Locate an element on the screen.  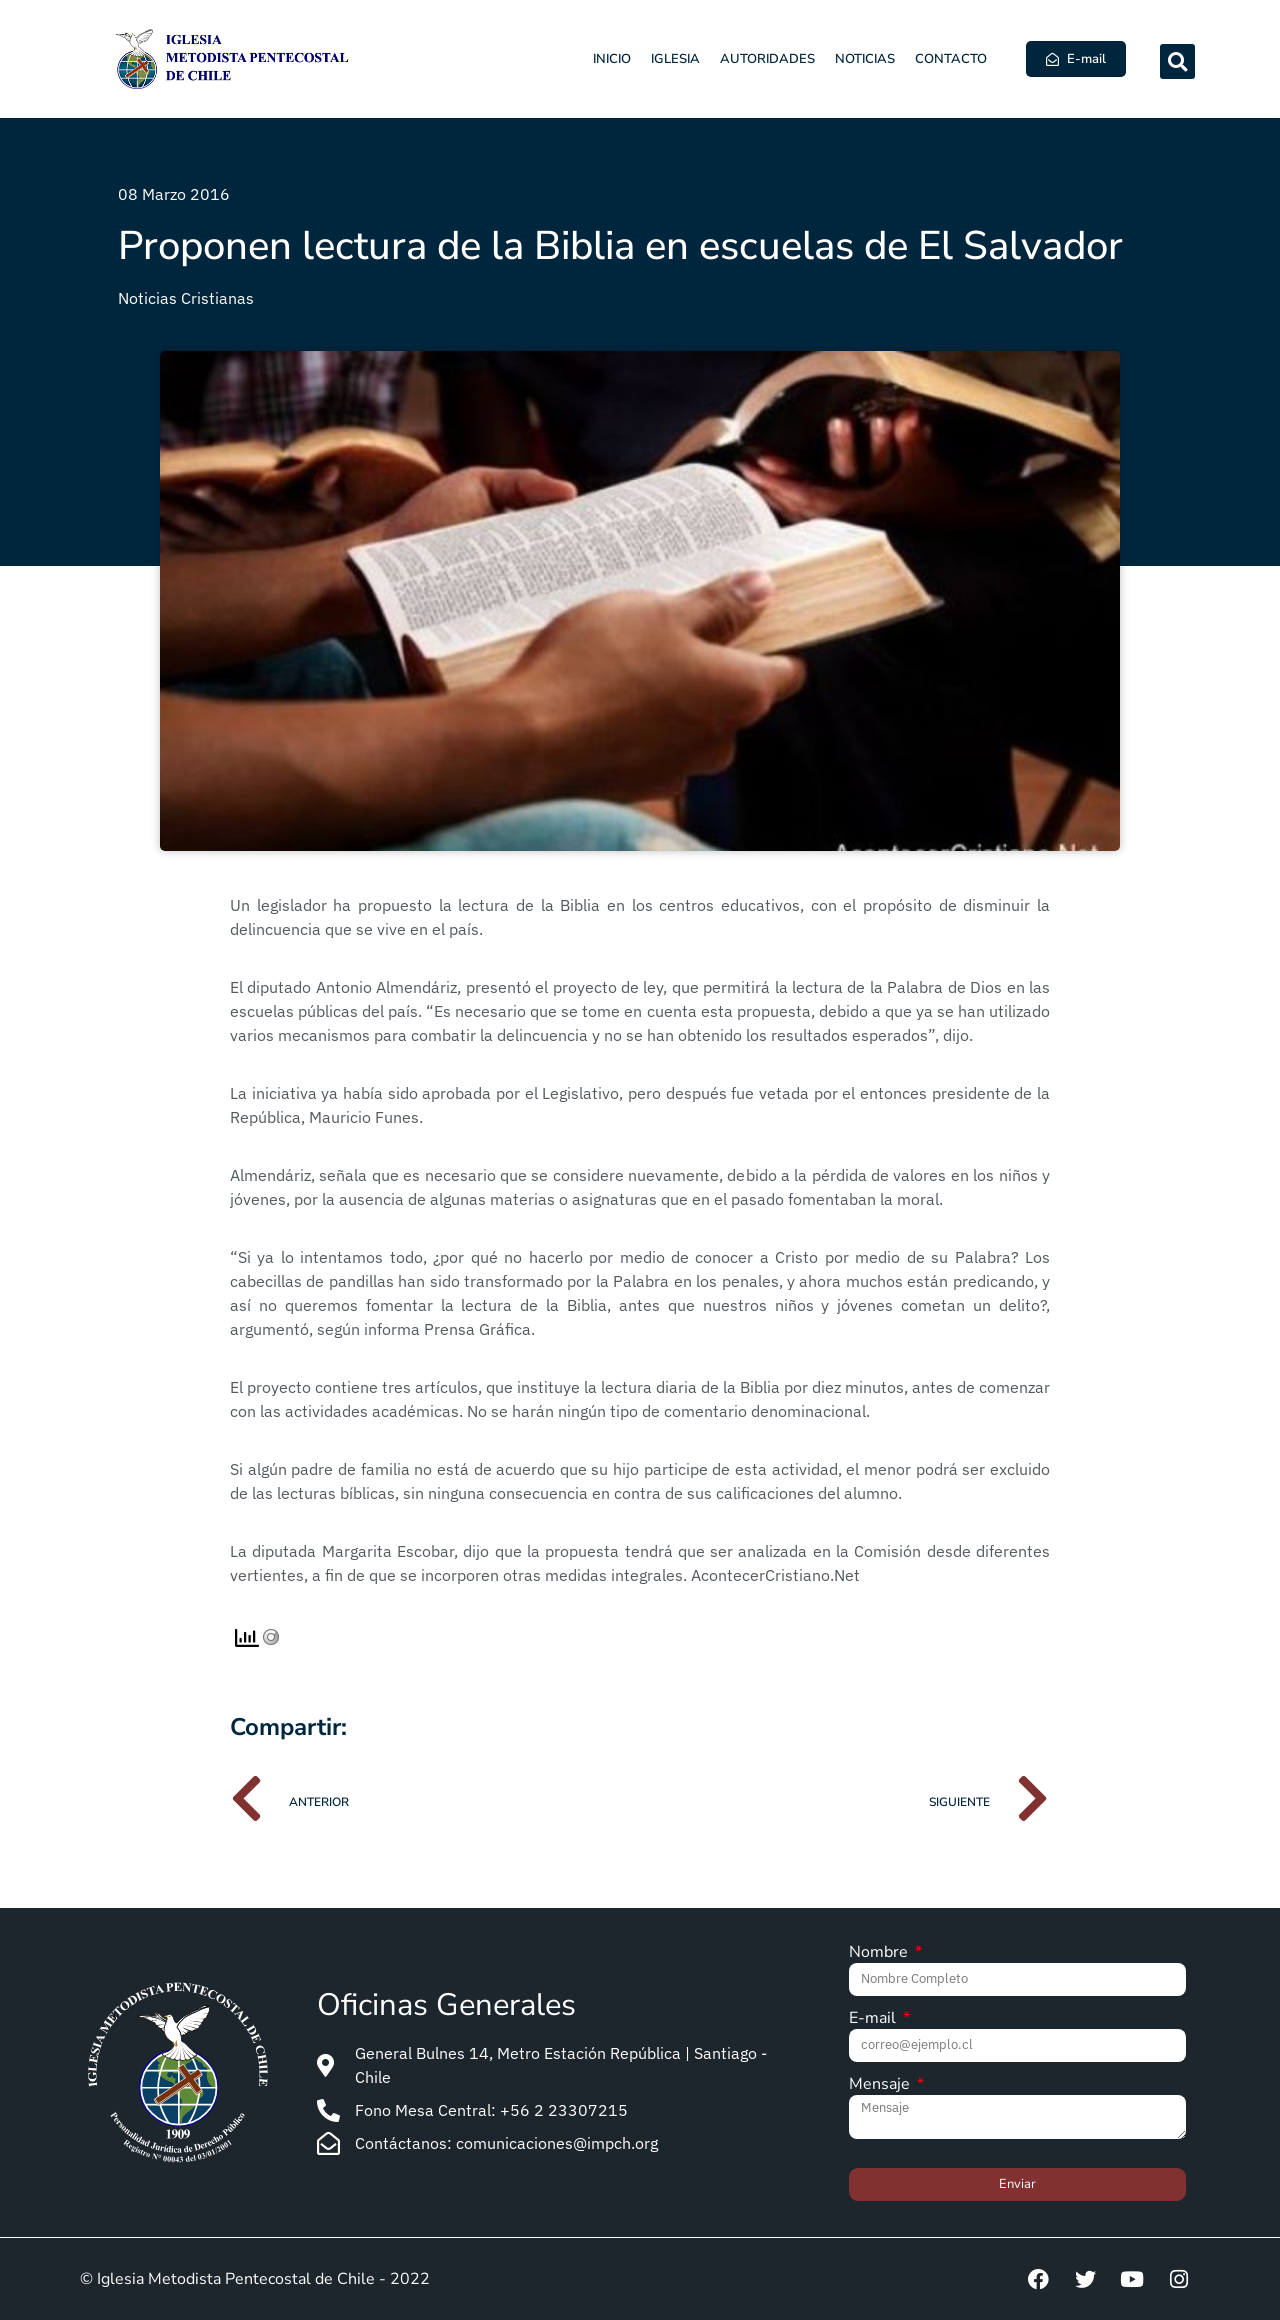
E-mail is located at coordinates (874, 2019).